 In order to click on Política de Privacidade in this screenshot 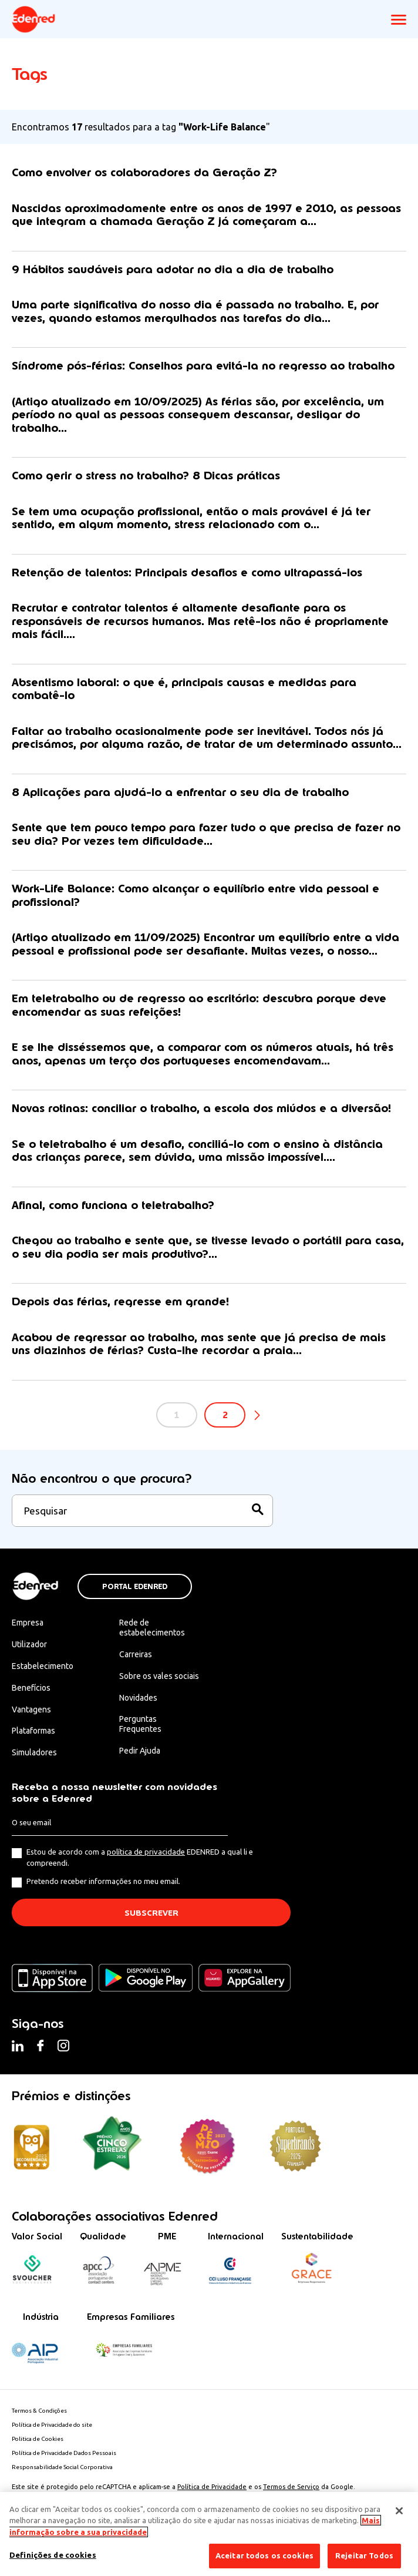, I will do `click(212, 2486)`.